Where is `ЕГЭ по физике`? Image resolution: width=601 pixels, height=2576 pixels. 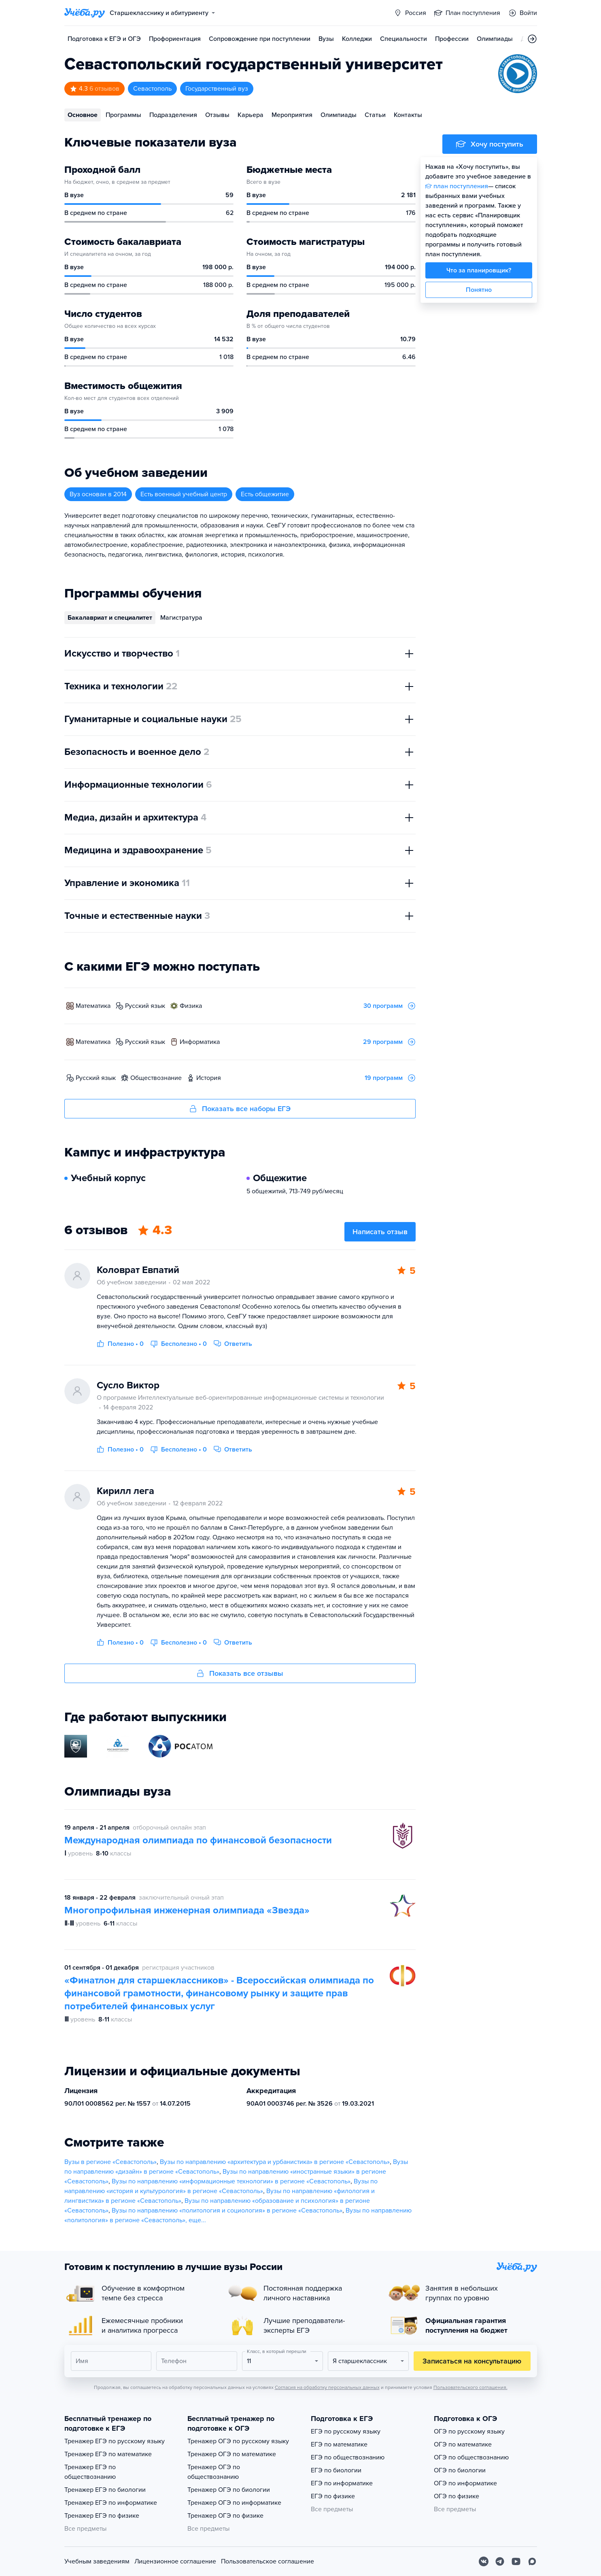 ЕГЭ по физике is located at coordinates (333, 2496).